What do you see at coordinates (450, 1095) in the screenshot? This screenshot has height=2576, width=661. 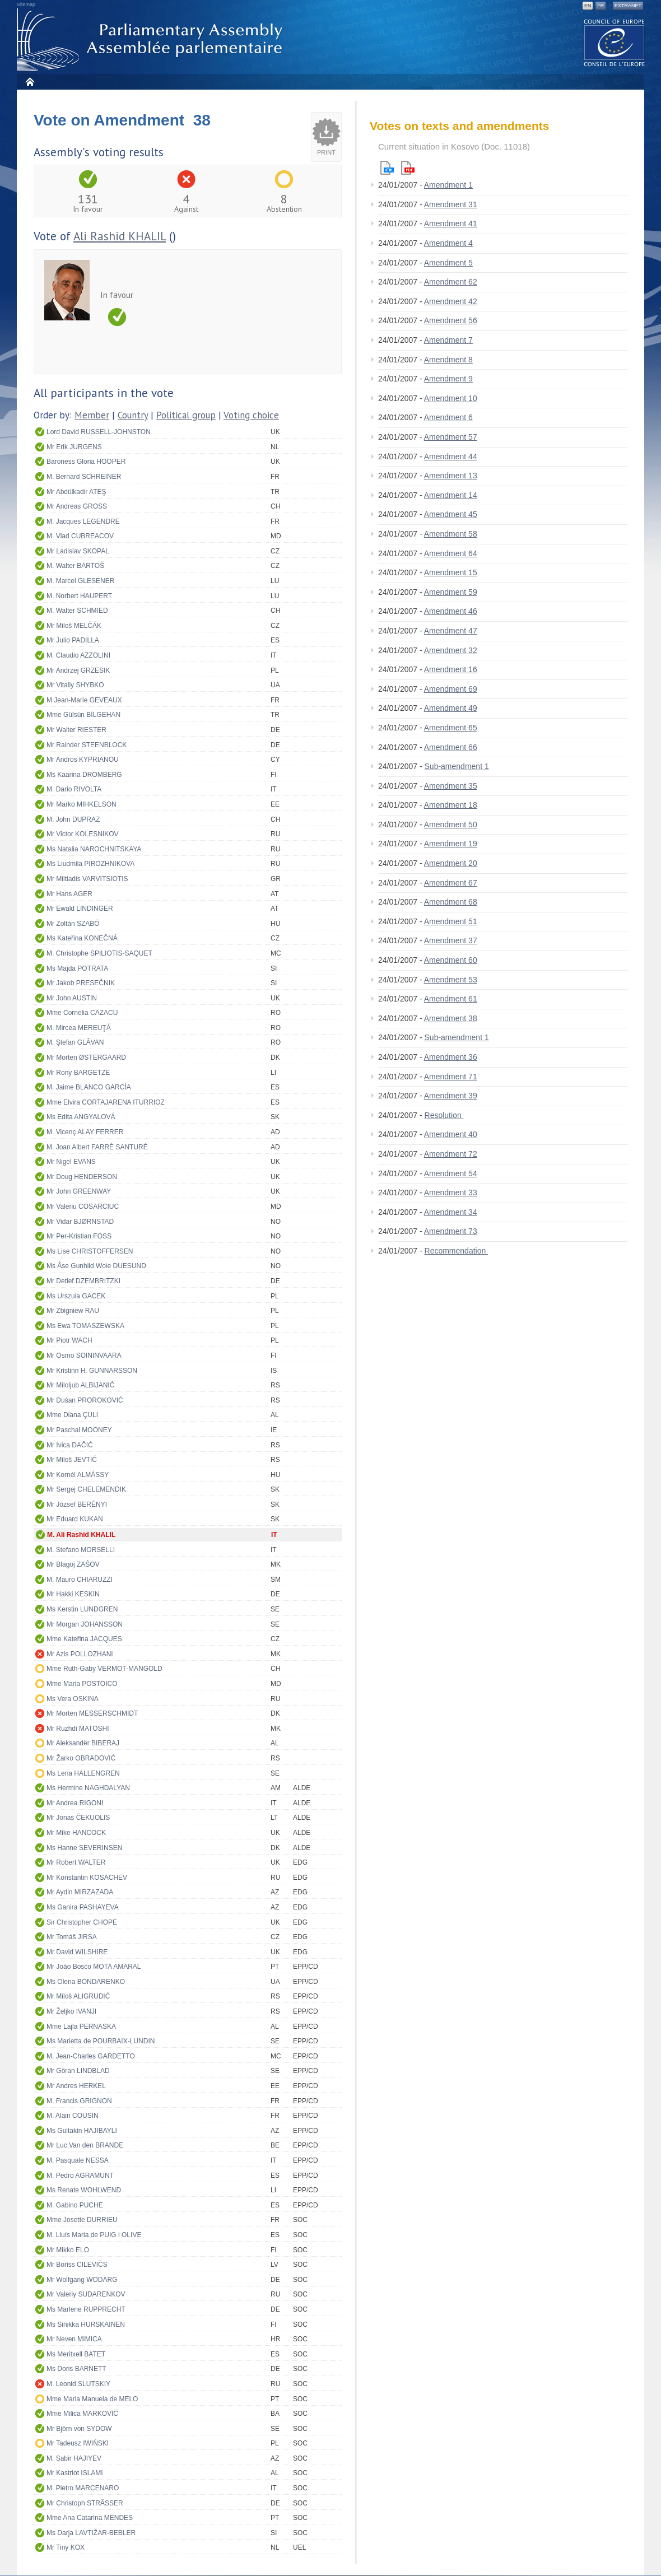 I see `Amendment 39` at bounding box center [450, 1095].